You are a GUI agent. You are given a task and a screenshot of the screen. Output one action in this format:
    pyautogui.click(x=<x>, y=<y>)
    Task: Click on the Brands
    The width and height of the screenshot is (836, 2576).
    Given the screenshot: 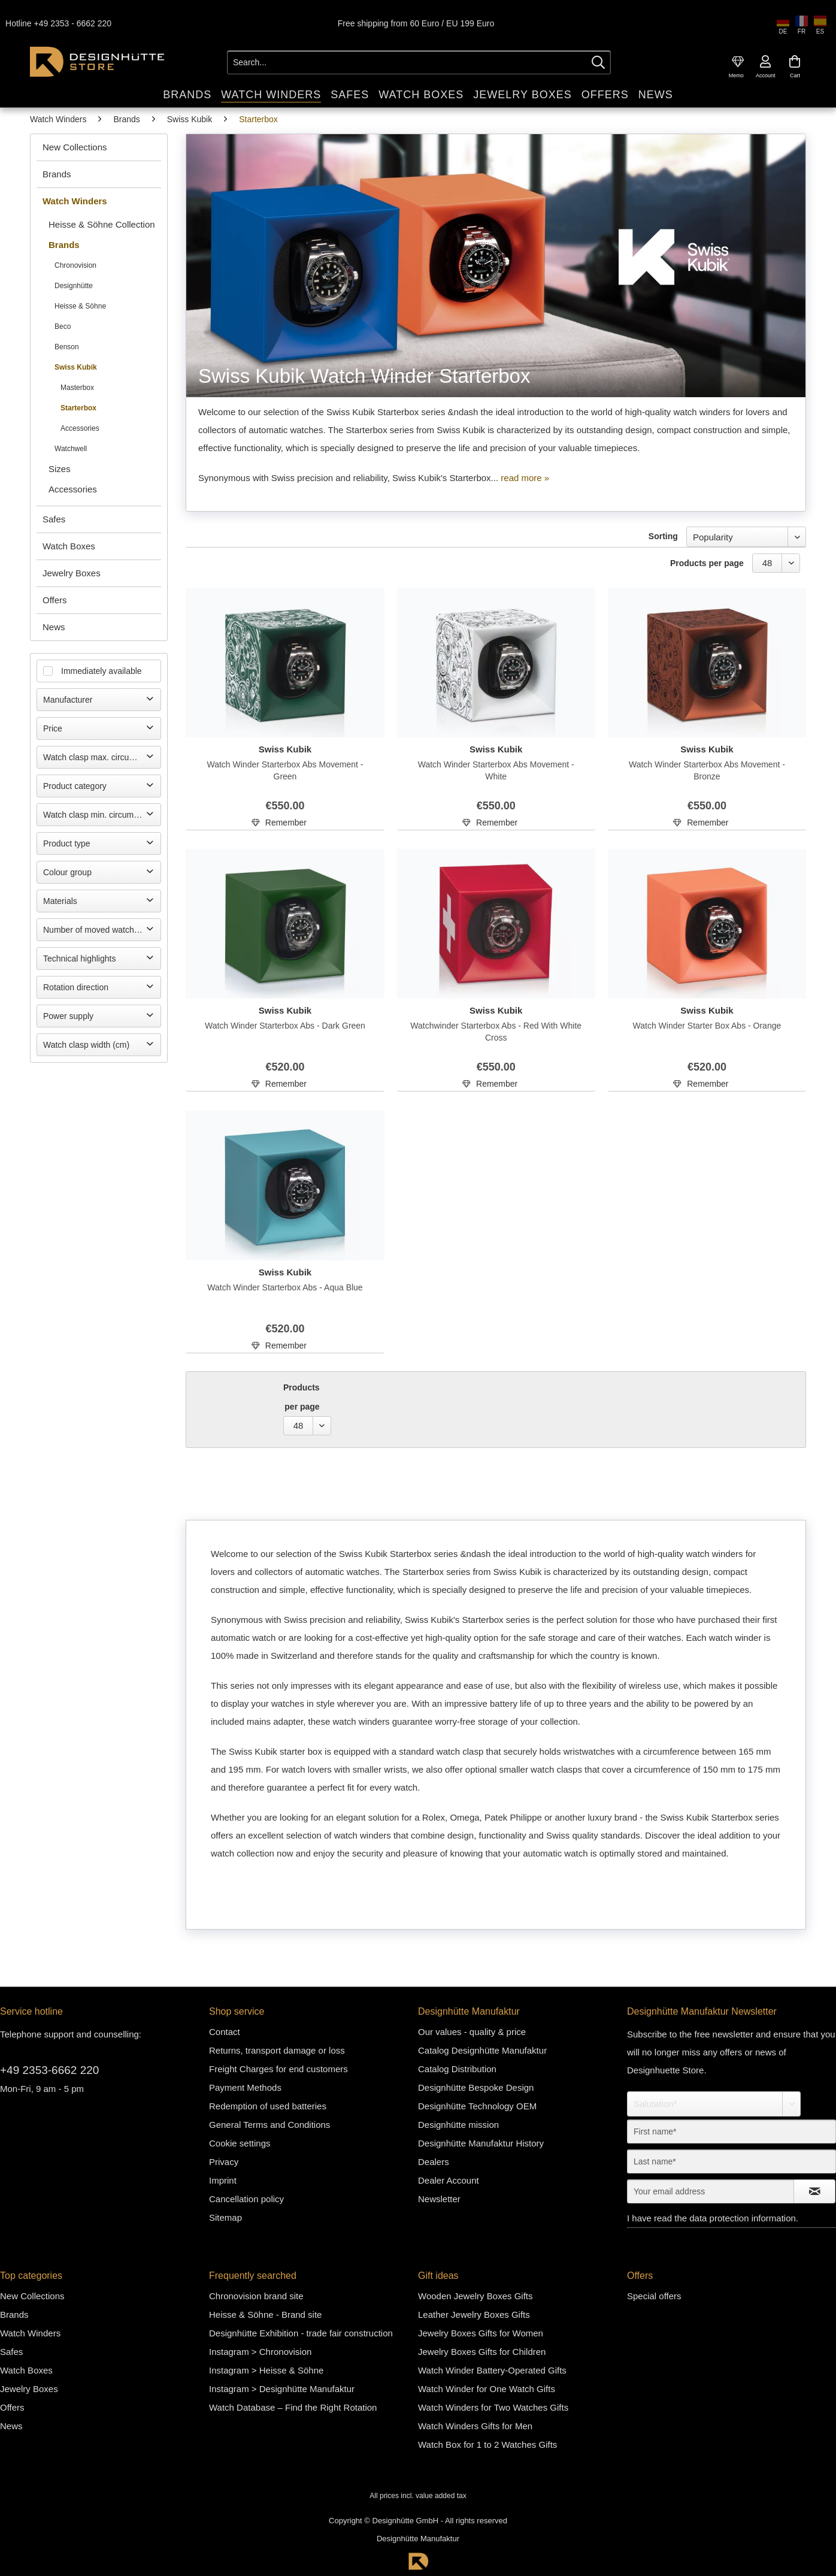 What is the action you would take?
    pyautogui.click(x=57, y=173)
    